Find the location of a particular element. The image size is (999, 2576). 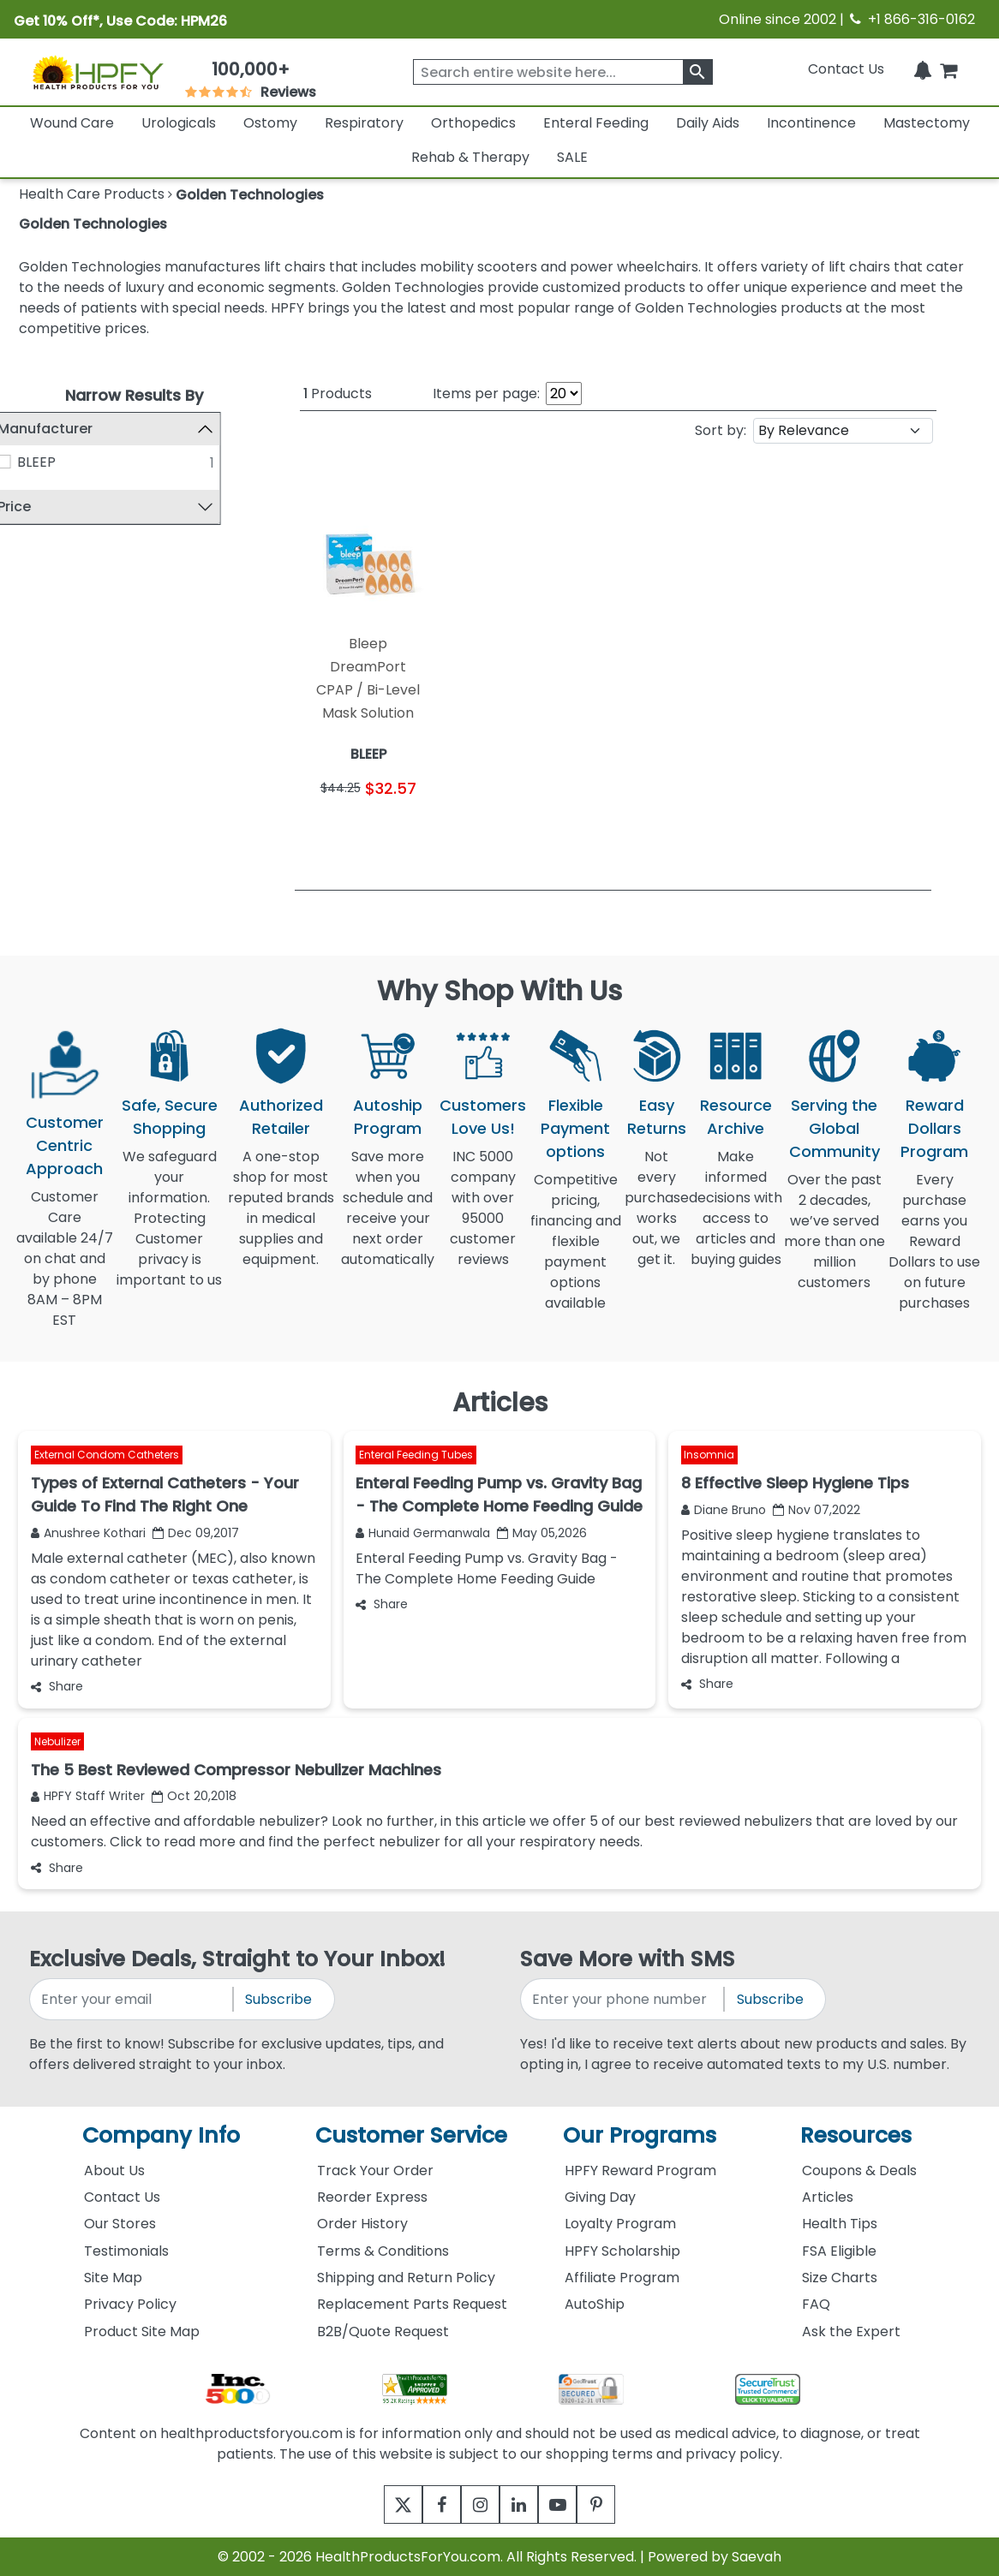

HPFY Scholarship is located at coordinates (622, 2251).